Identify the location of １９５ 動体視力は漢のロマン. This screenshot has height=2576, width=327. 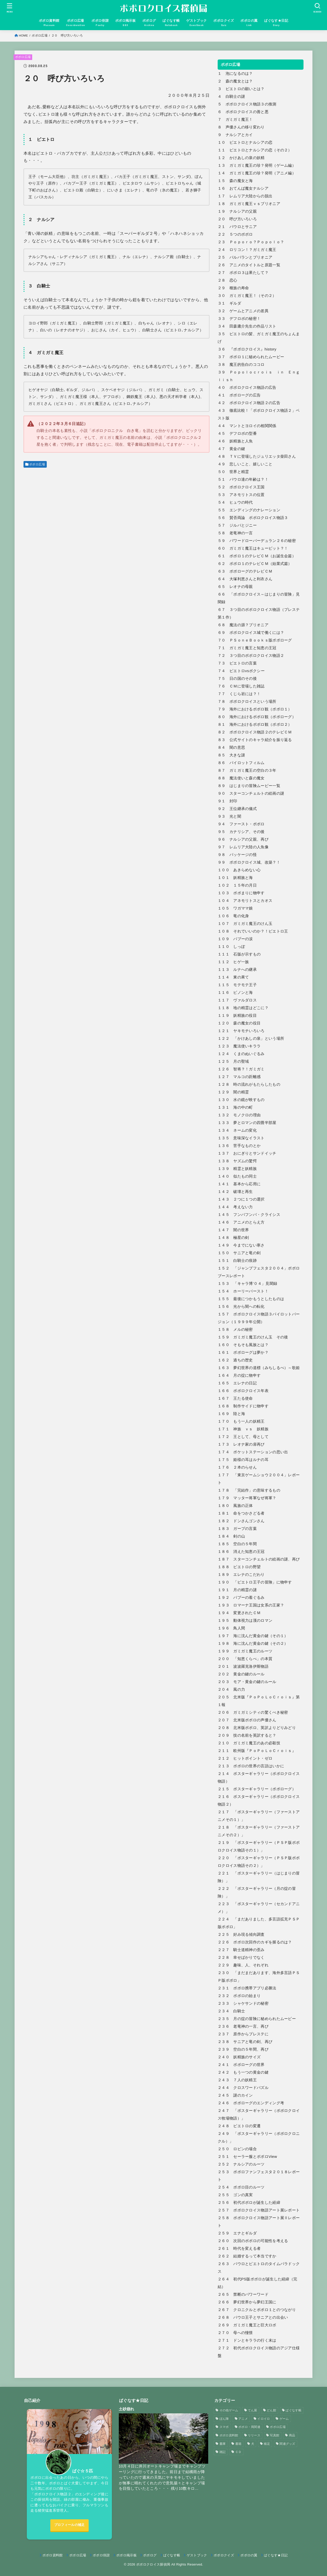
(245, 1620).